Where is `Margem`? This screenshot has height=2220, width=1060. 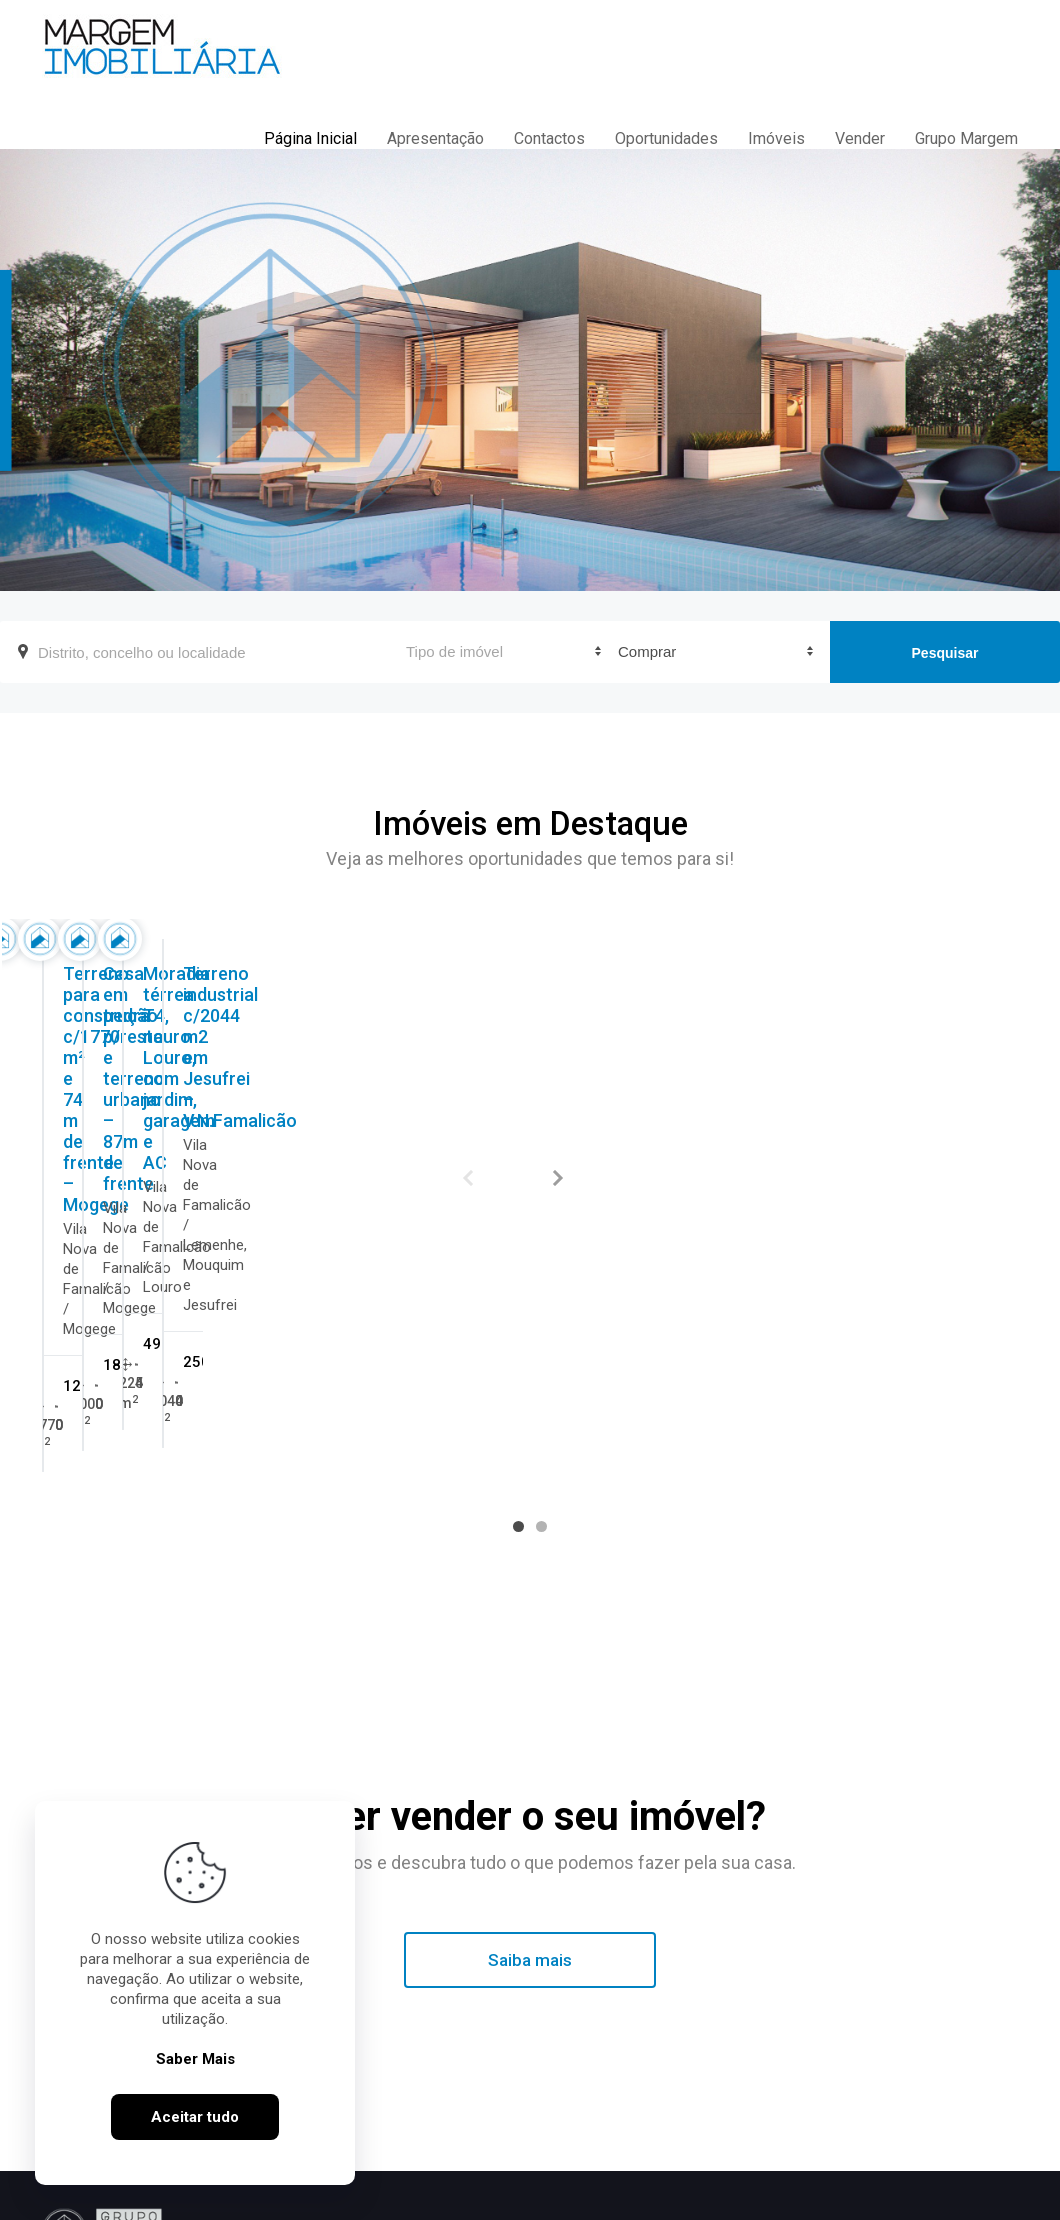 Margem is located at coordinates (469, 2081).